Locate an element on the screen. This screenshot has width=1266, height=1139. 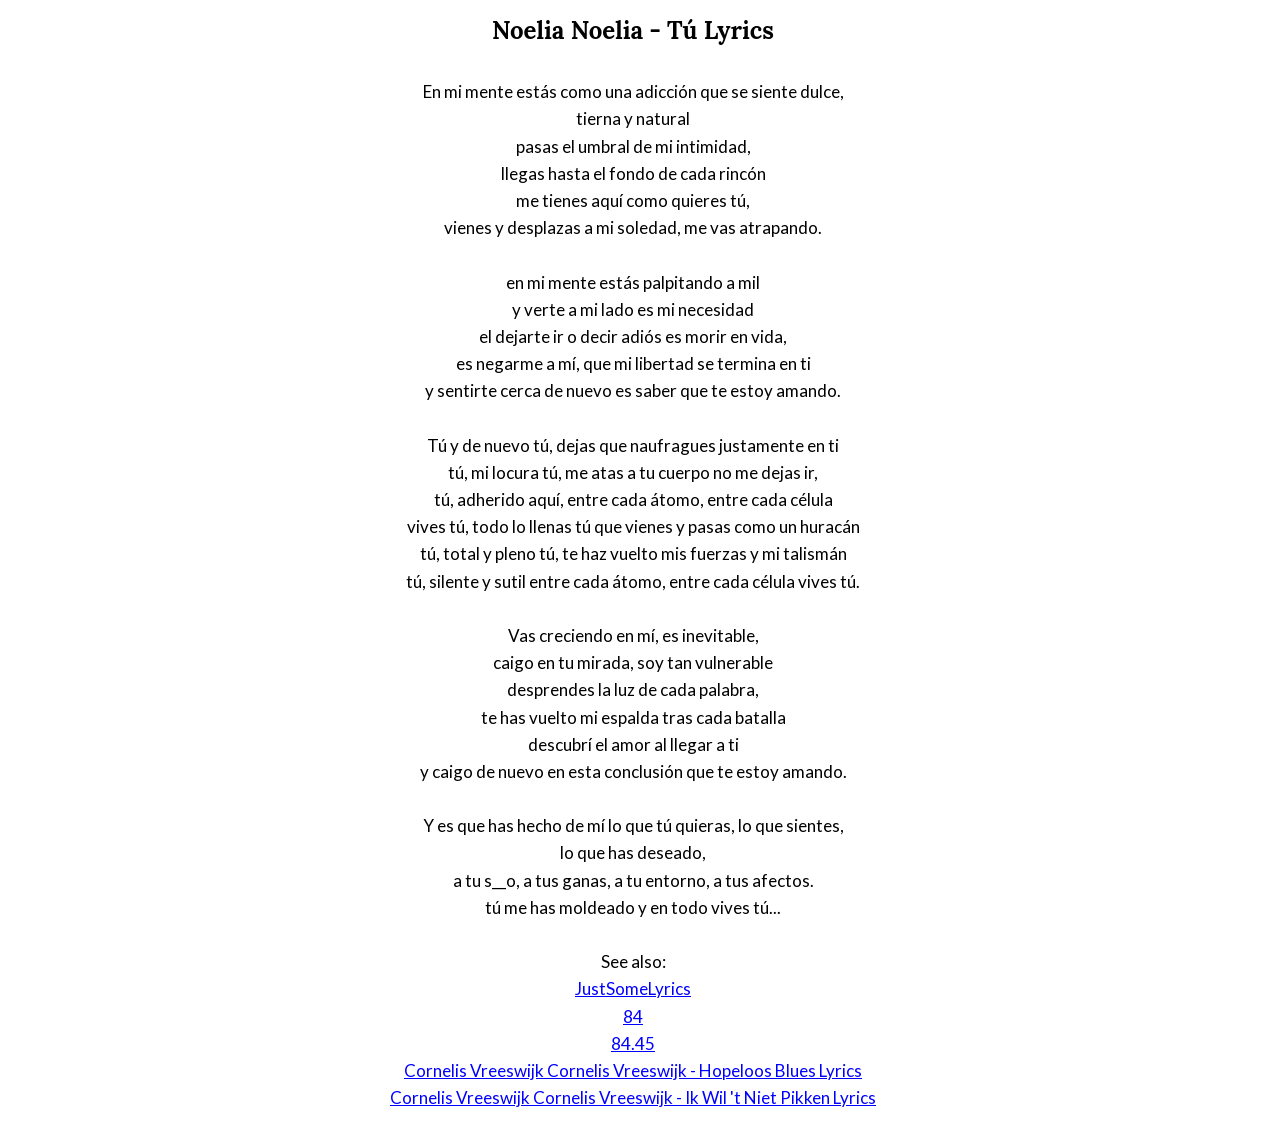
Cornelis Vreeswijk Cornelis Vreeswijk - Ik Wil 't Niet Pikken Lyrics is located at coordinates (633, 1097).